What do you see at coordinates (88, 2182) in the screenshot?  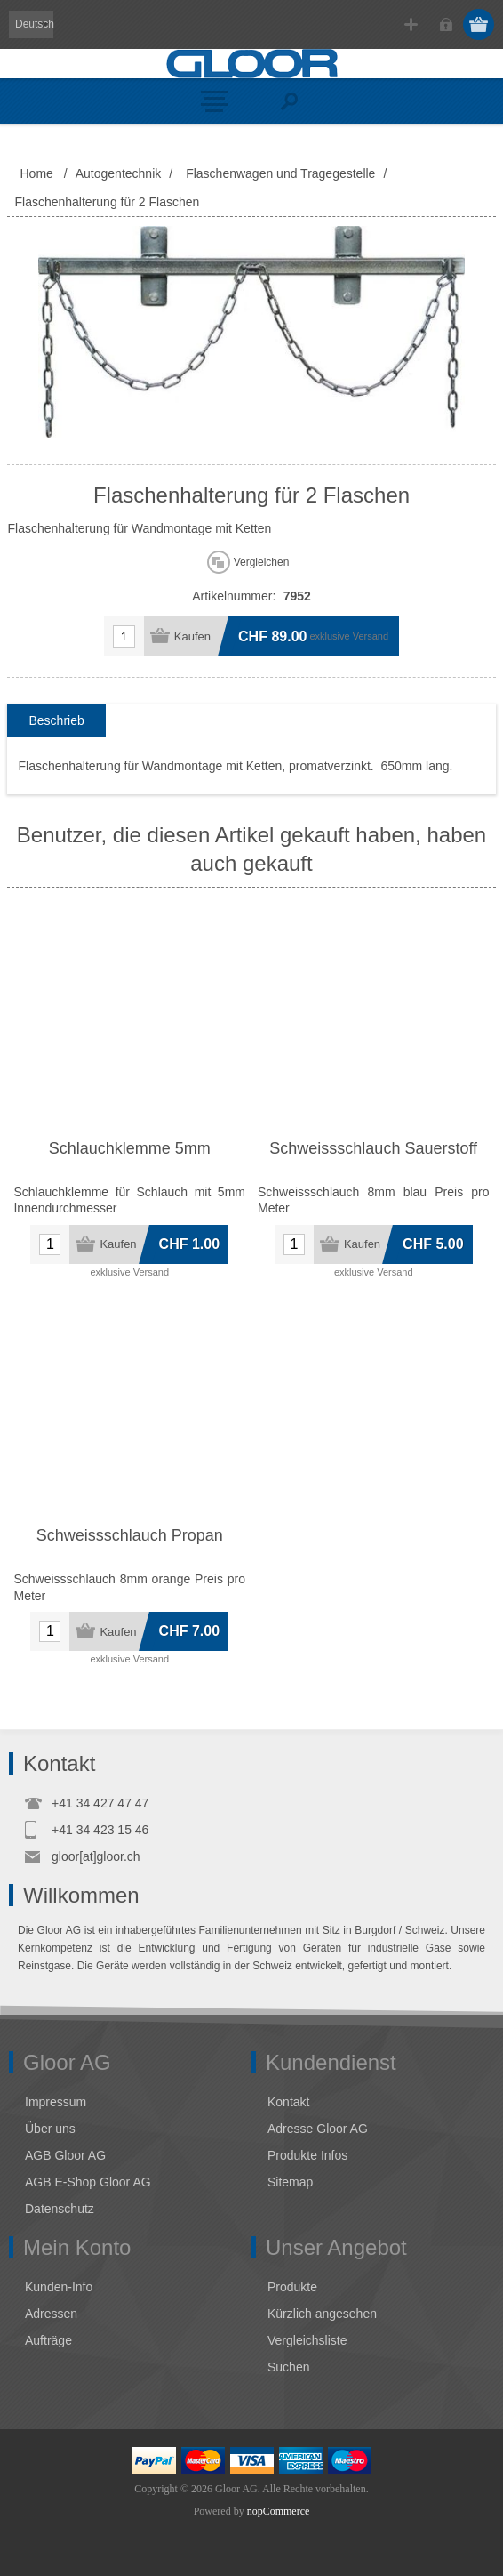 I see `AGB E-Shop Gloor AG` at bounding box center [88, 2182].